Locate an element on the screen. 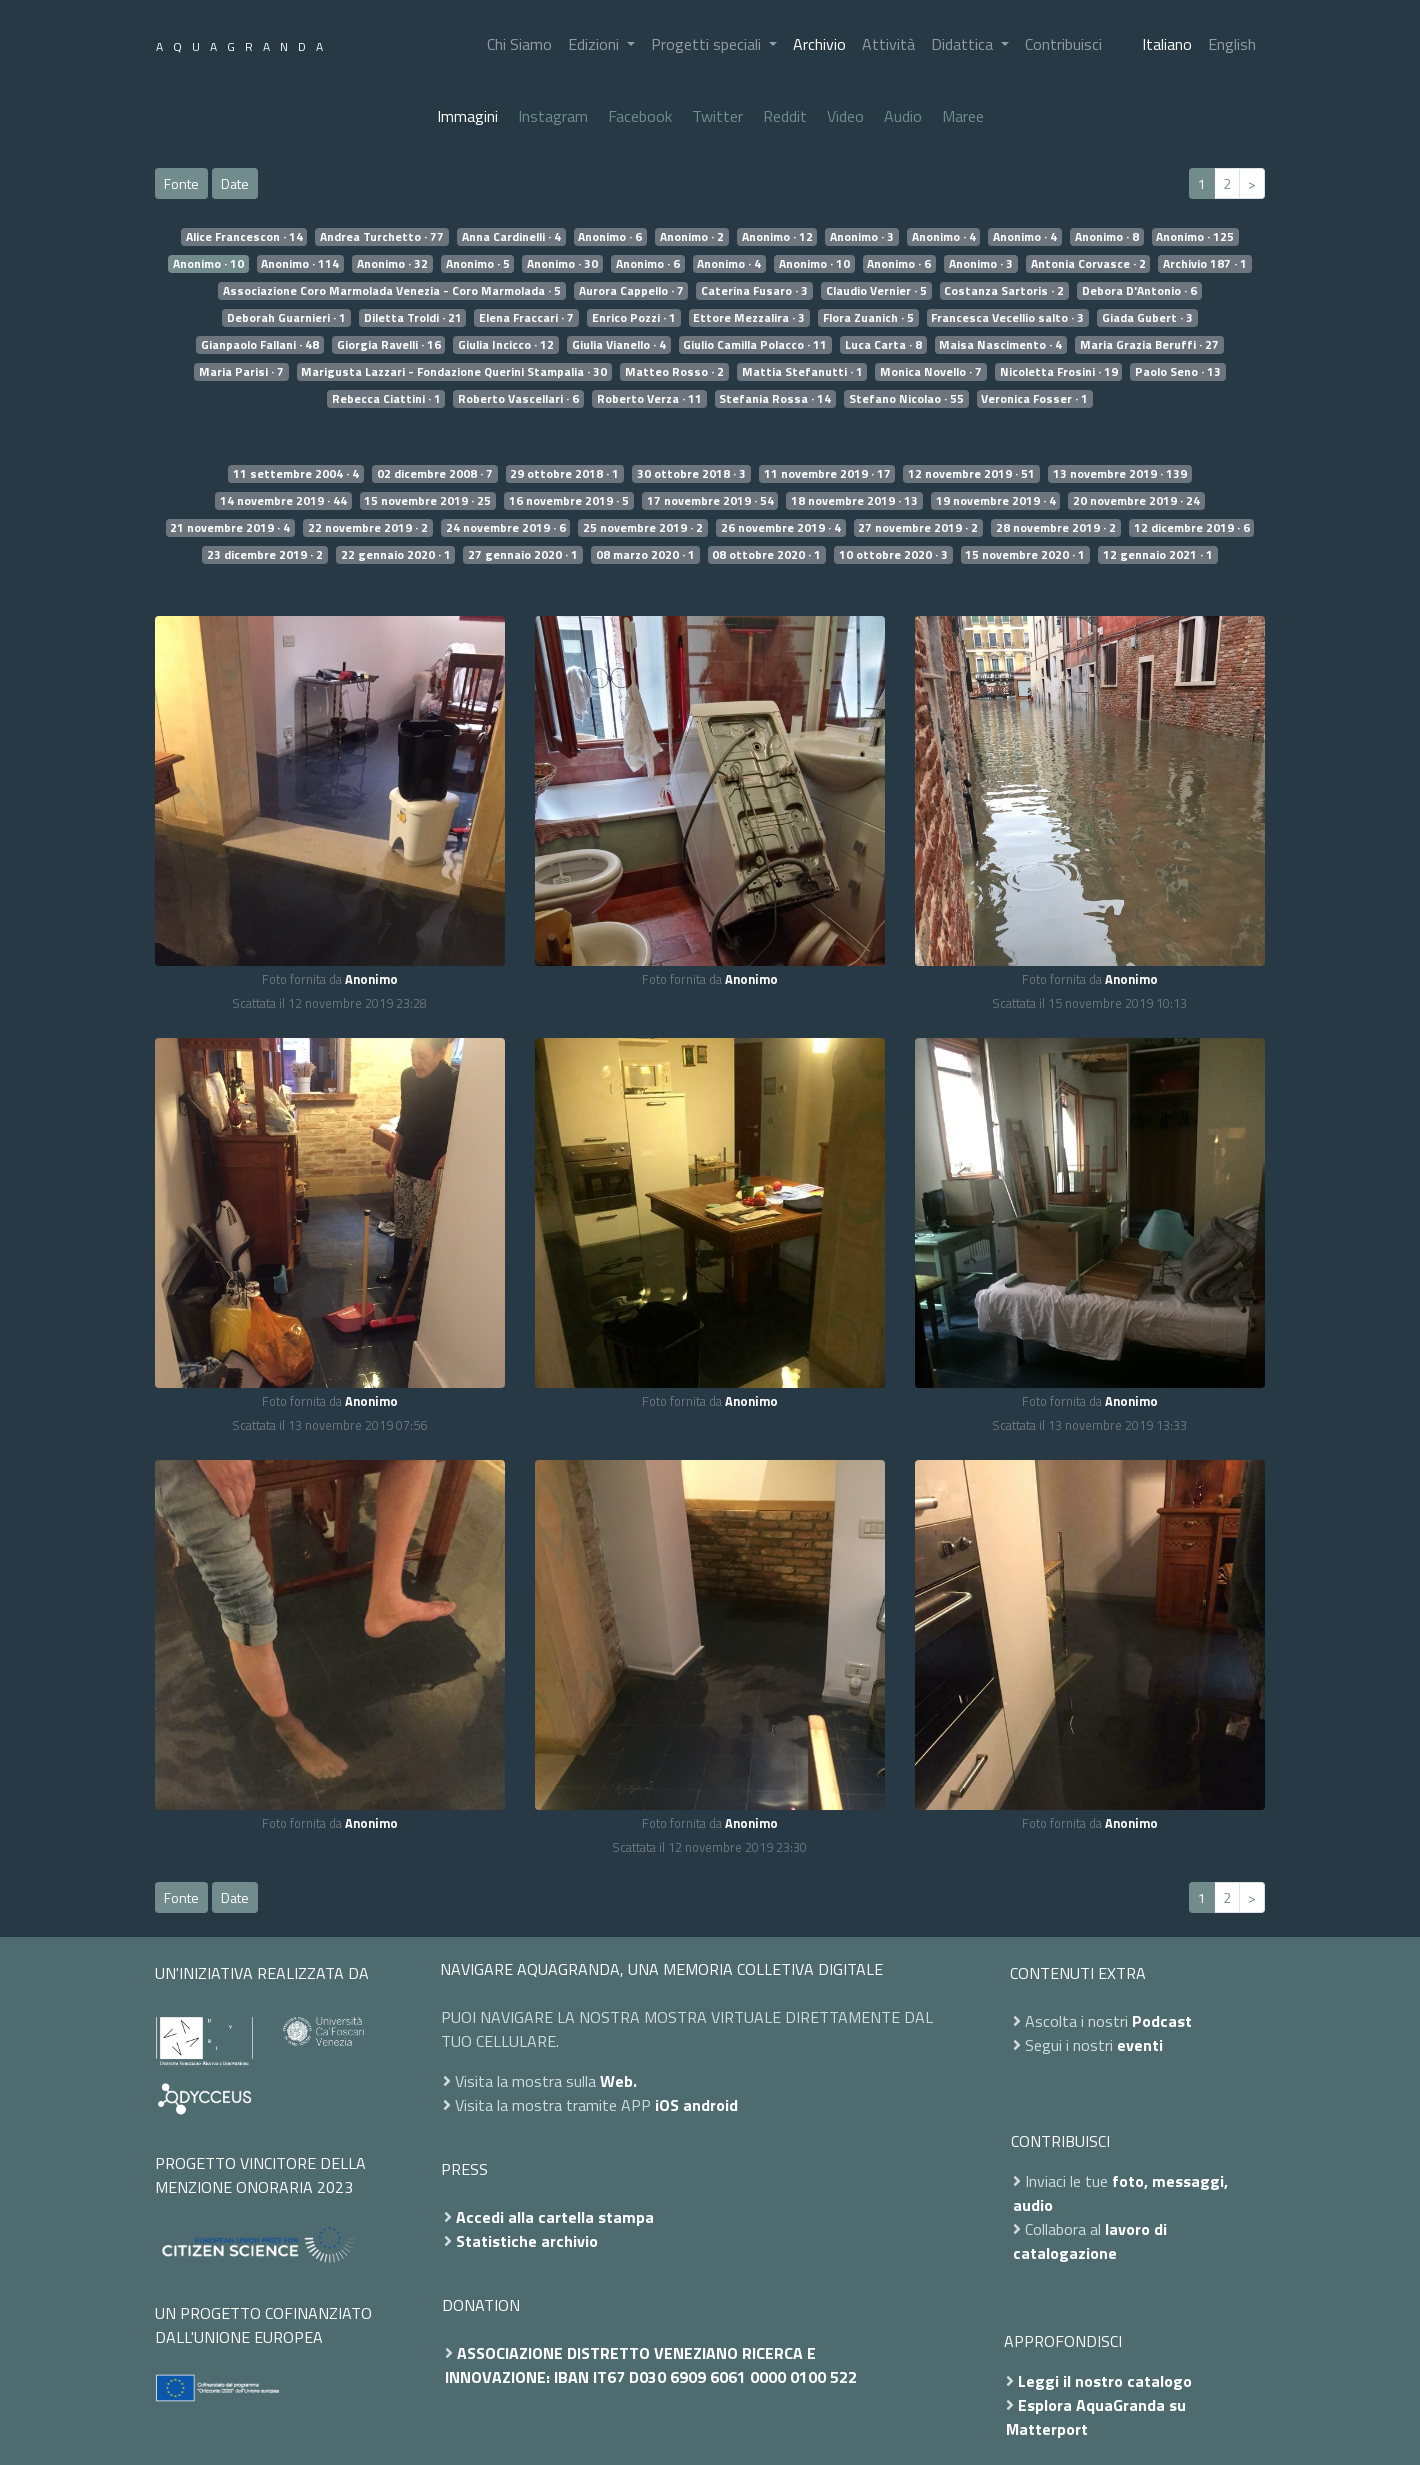 The height and width of the screenshot is (2465, 1420). Leggi il nostro catalogo is located at coordinates (1105, 2381).